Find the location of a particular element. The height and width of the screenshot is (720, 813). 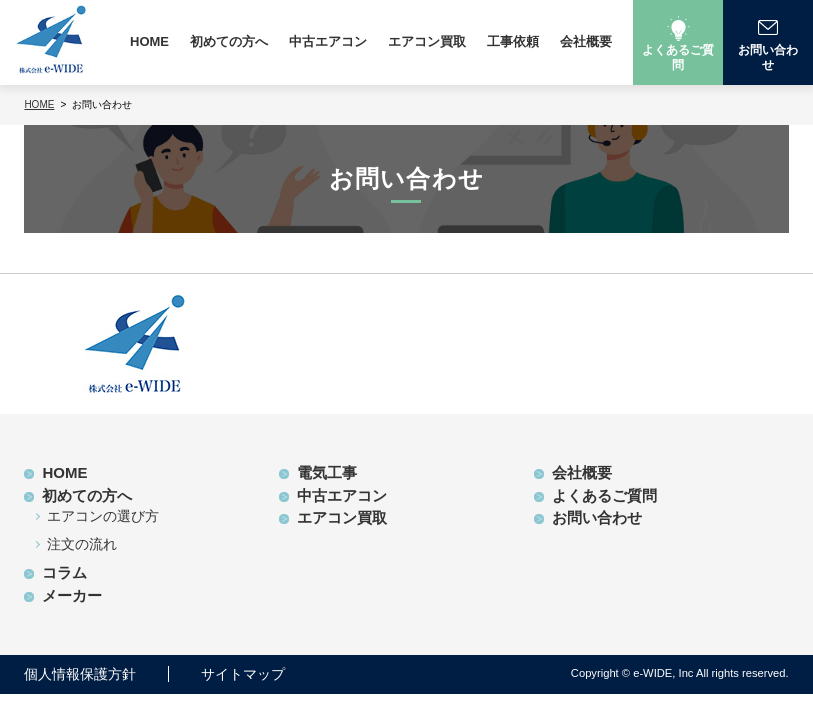

エアコンの選び方 is located at coordinates (103, 516).